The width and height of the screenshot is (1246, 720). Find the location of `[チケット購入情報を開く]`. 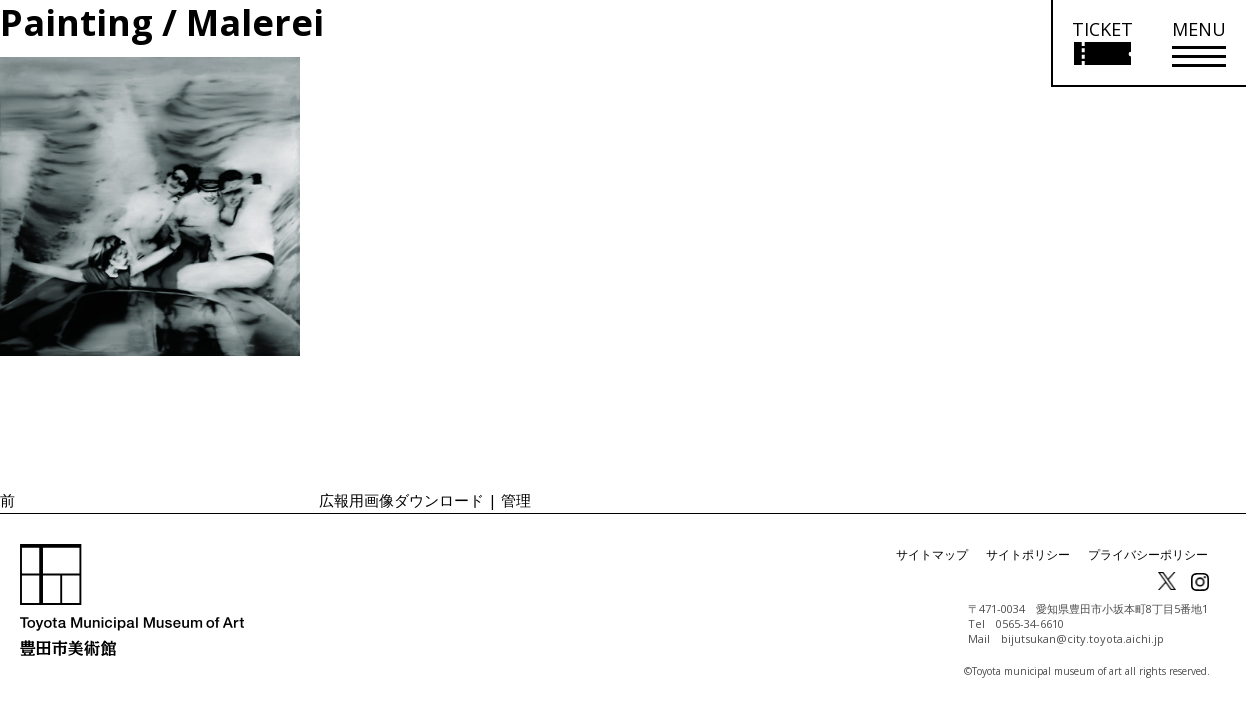

[チケット購入情報を開く] is located at coordinates (1101, 43).